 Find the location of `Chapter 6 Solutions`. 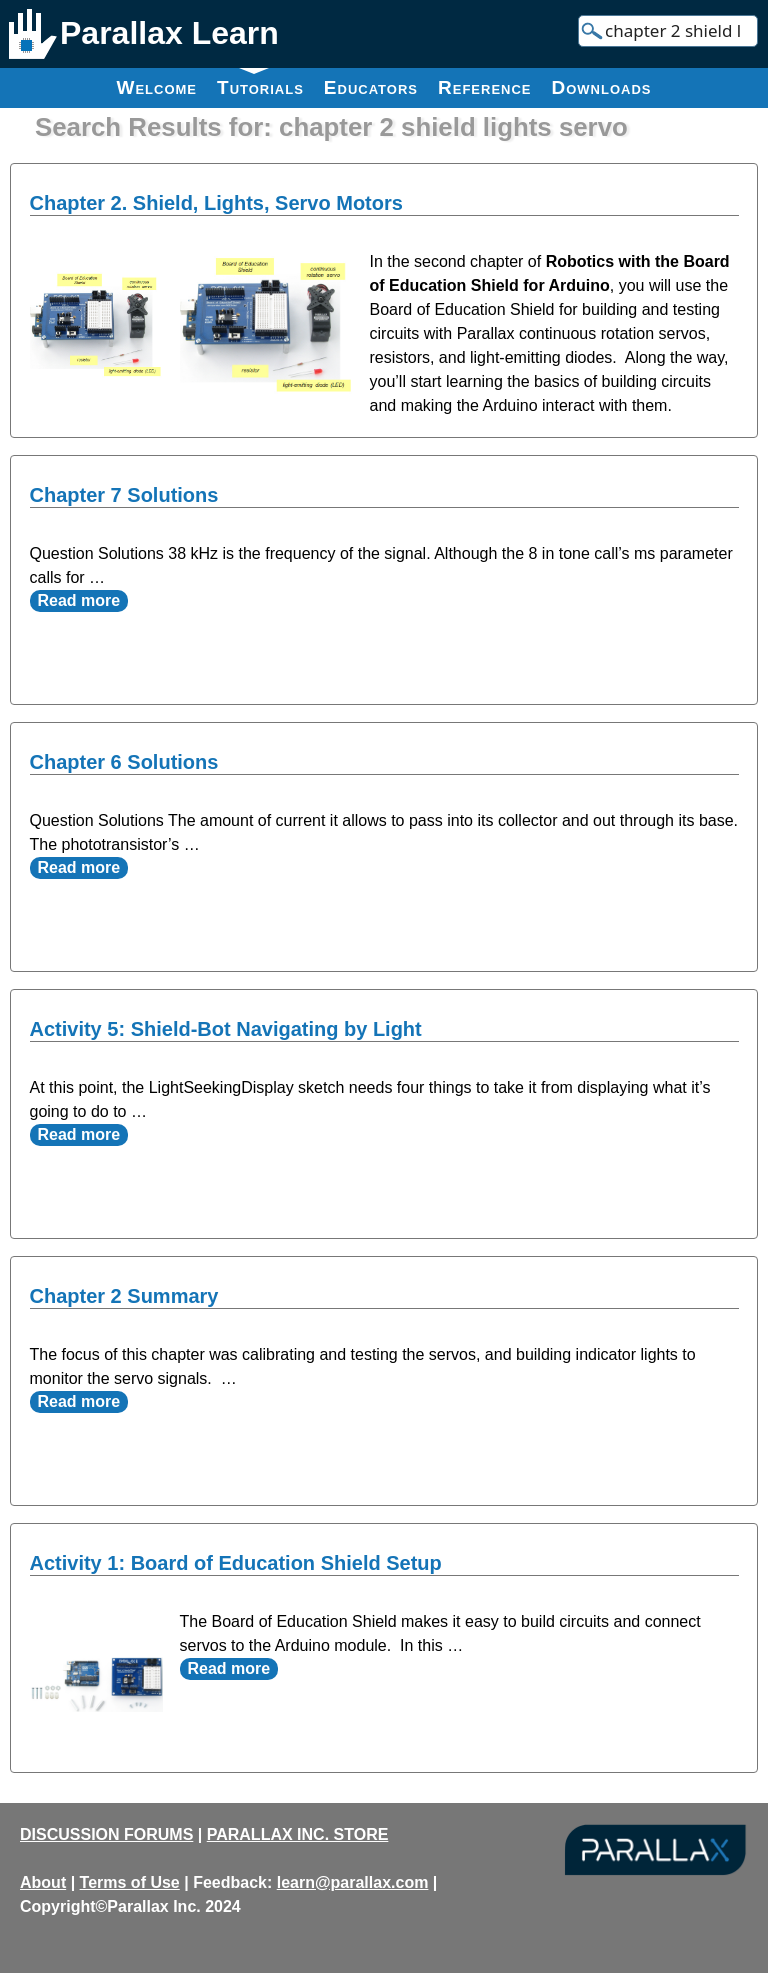

Chapter 6 Solutions is located at coordinates (124, 762).